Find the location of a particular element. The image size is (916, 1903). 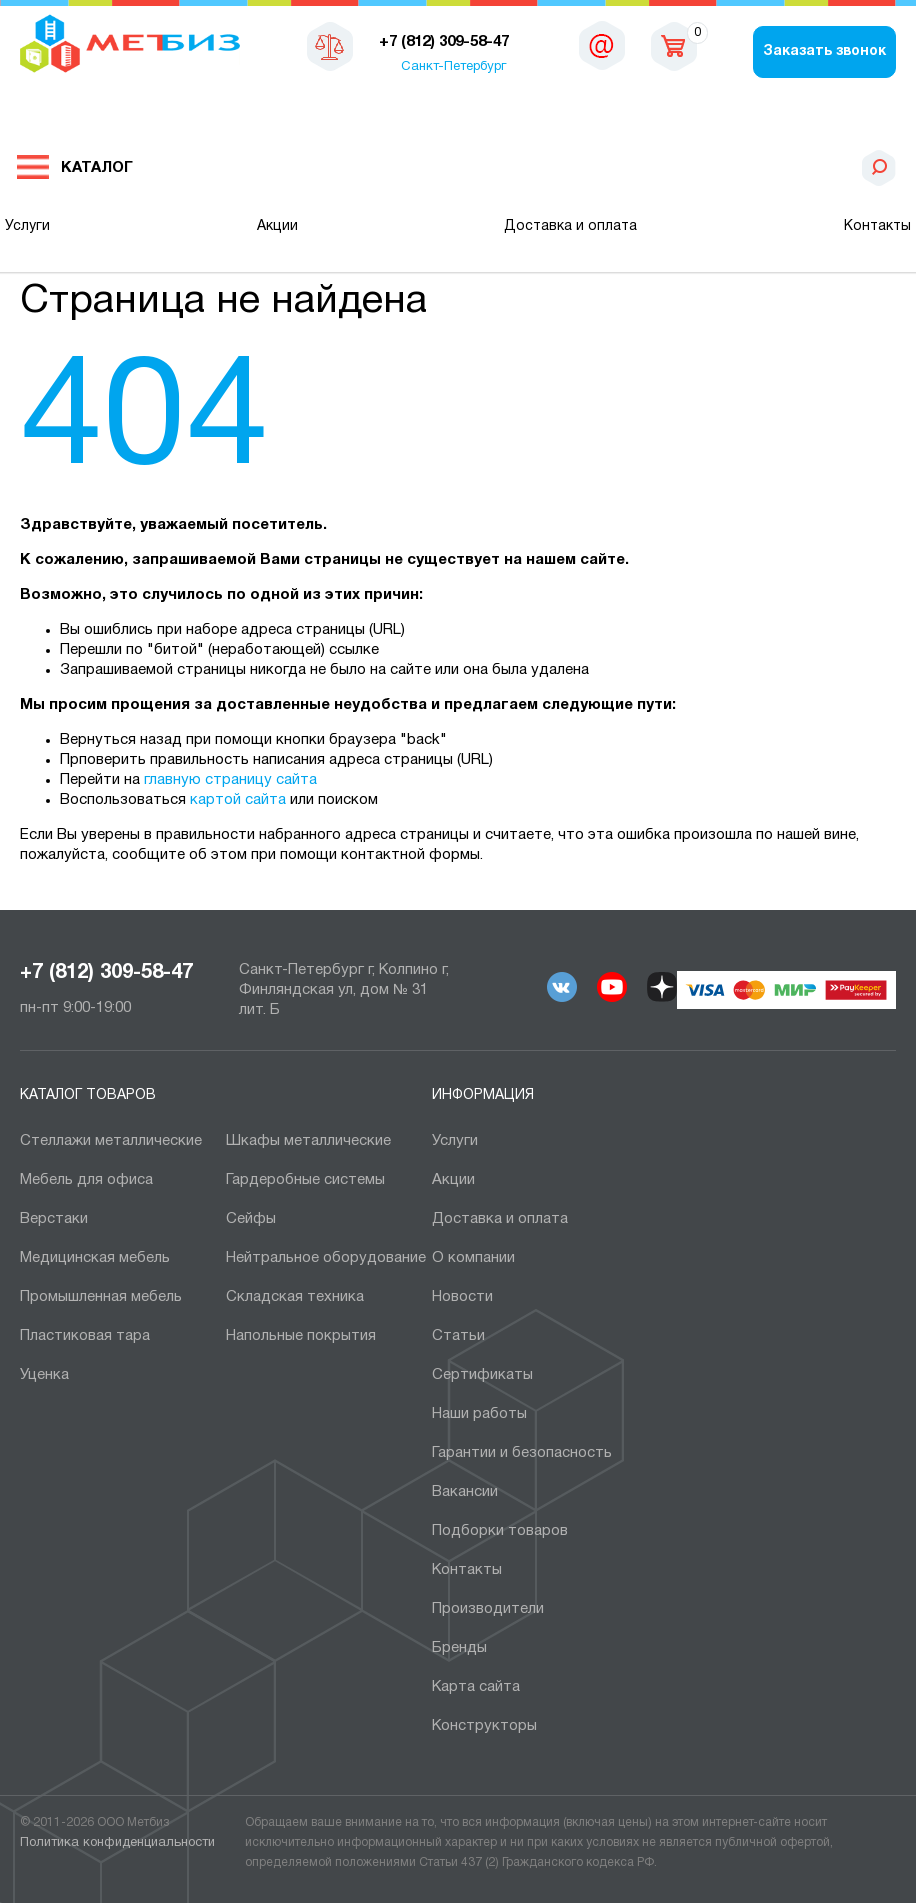

Промышленная мебель is located at coordinates (101, 1297).